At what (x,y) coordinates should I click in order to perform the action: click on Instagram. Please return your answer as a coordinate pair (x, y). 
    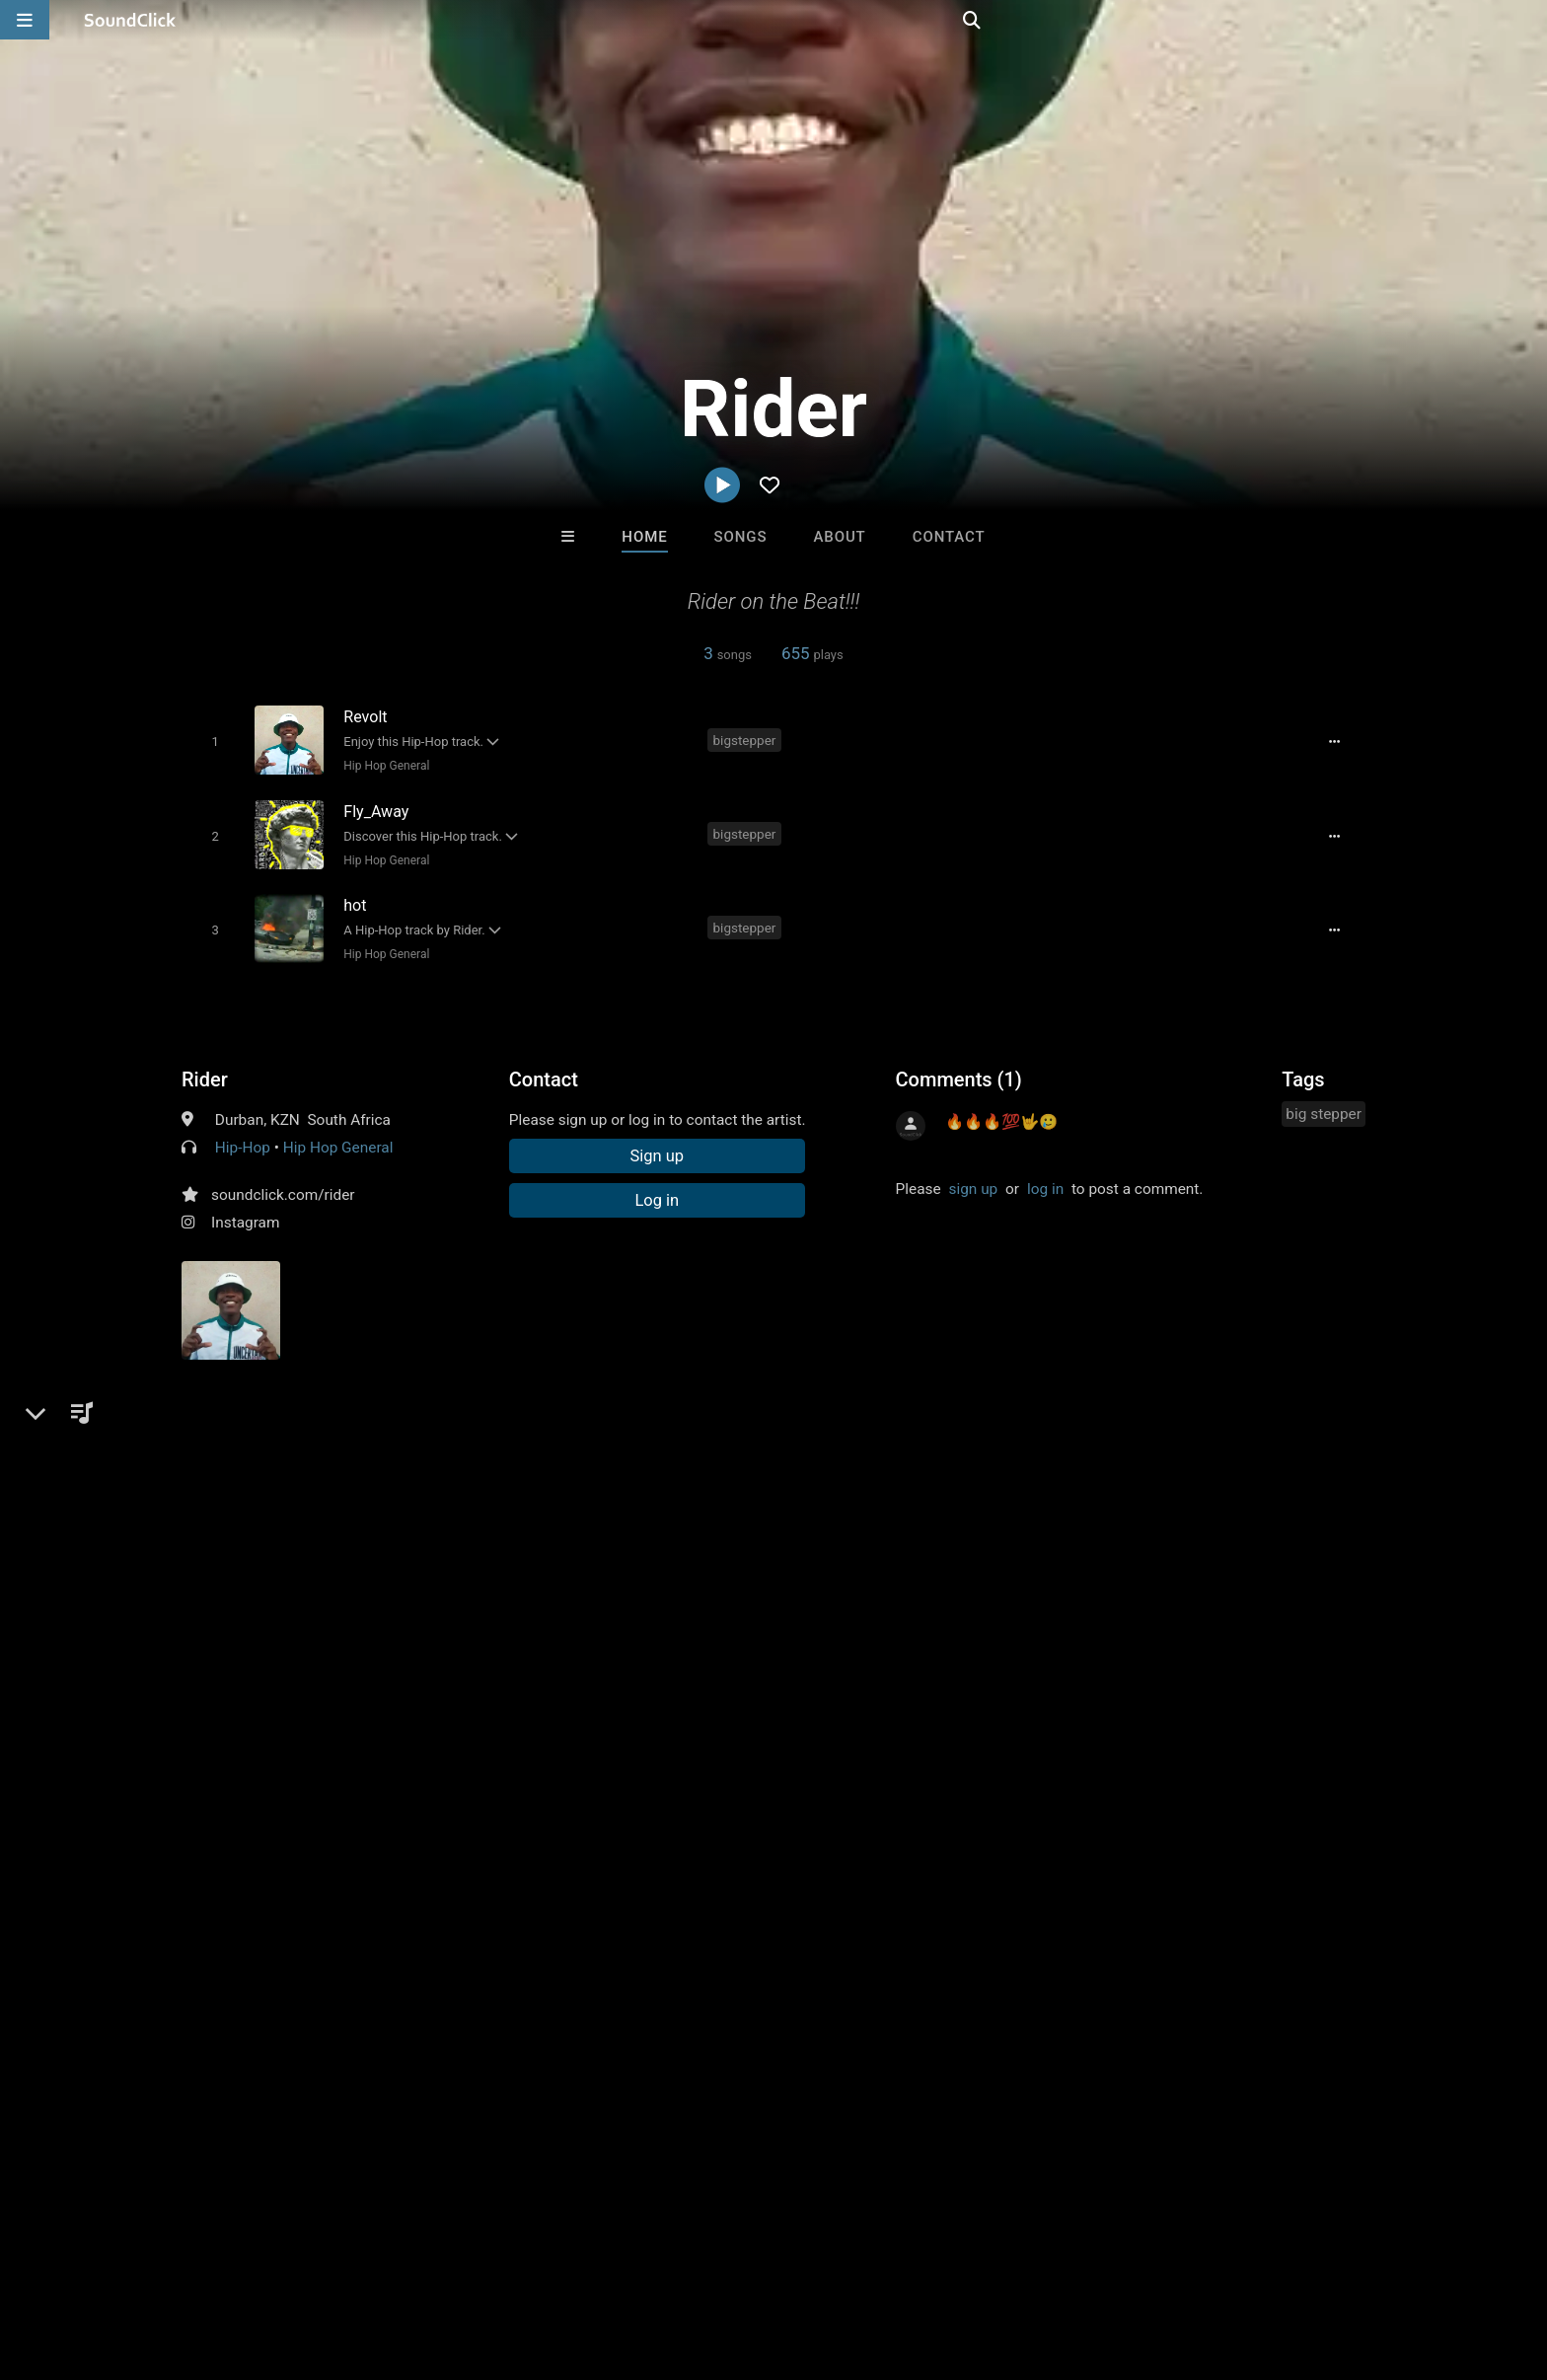
    Looking at the image, I should click on (245, 1212).